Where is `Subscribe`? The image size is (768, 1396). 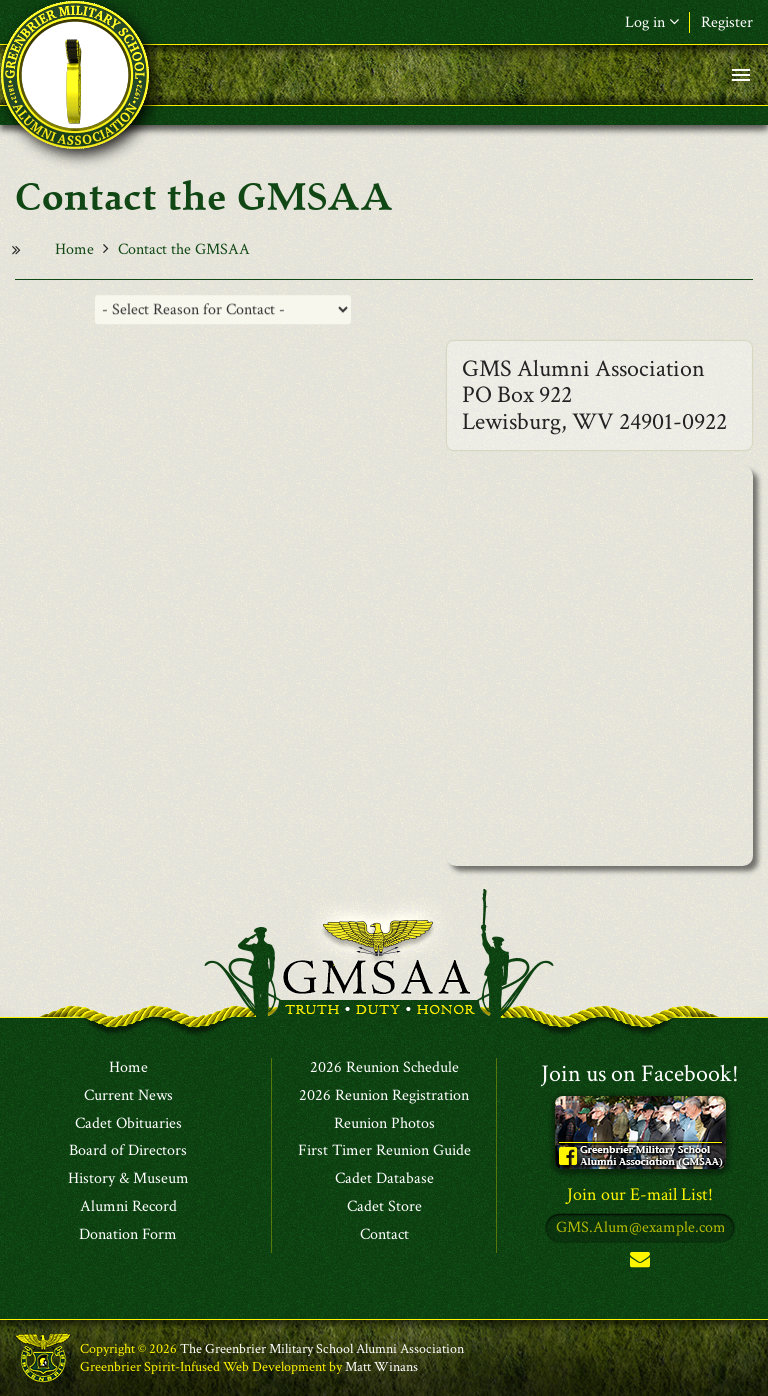 Subscribe is located at coordinates (640, 1263).